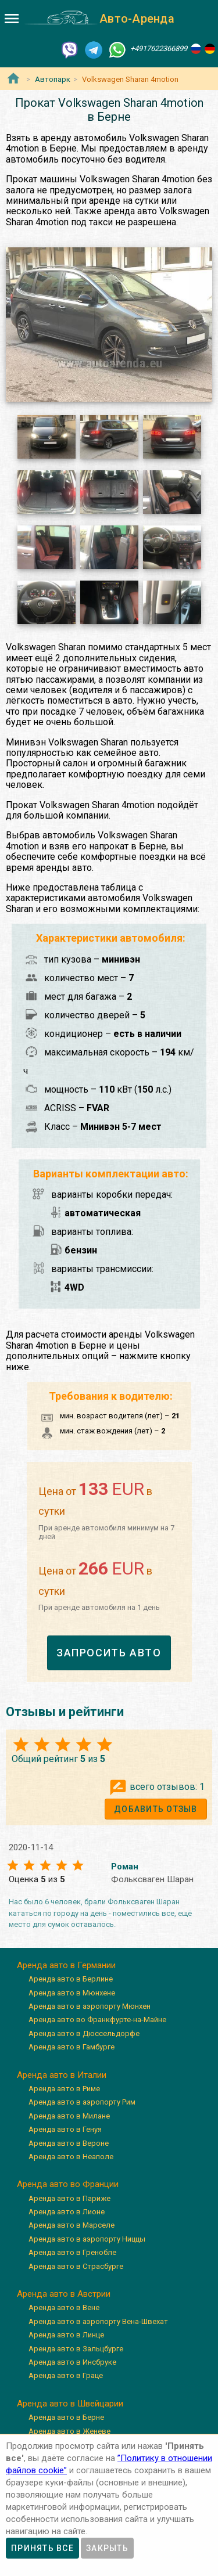 The width and height of the screenshot is (218, 2576). What do you see at coordinates (86, 2239) in the screenshot?
I see `Аренда авто в аэропорту Ниццы` at bounding box center [86, 2239].